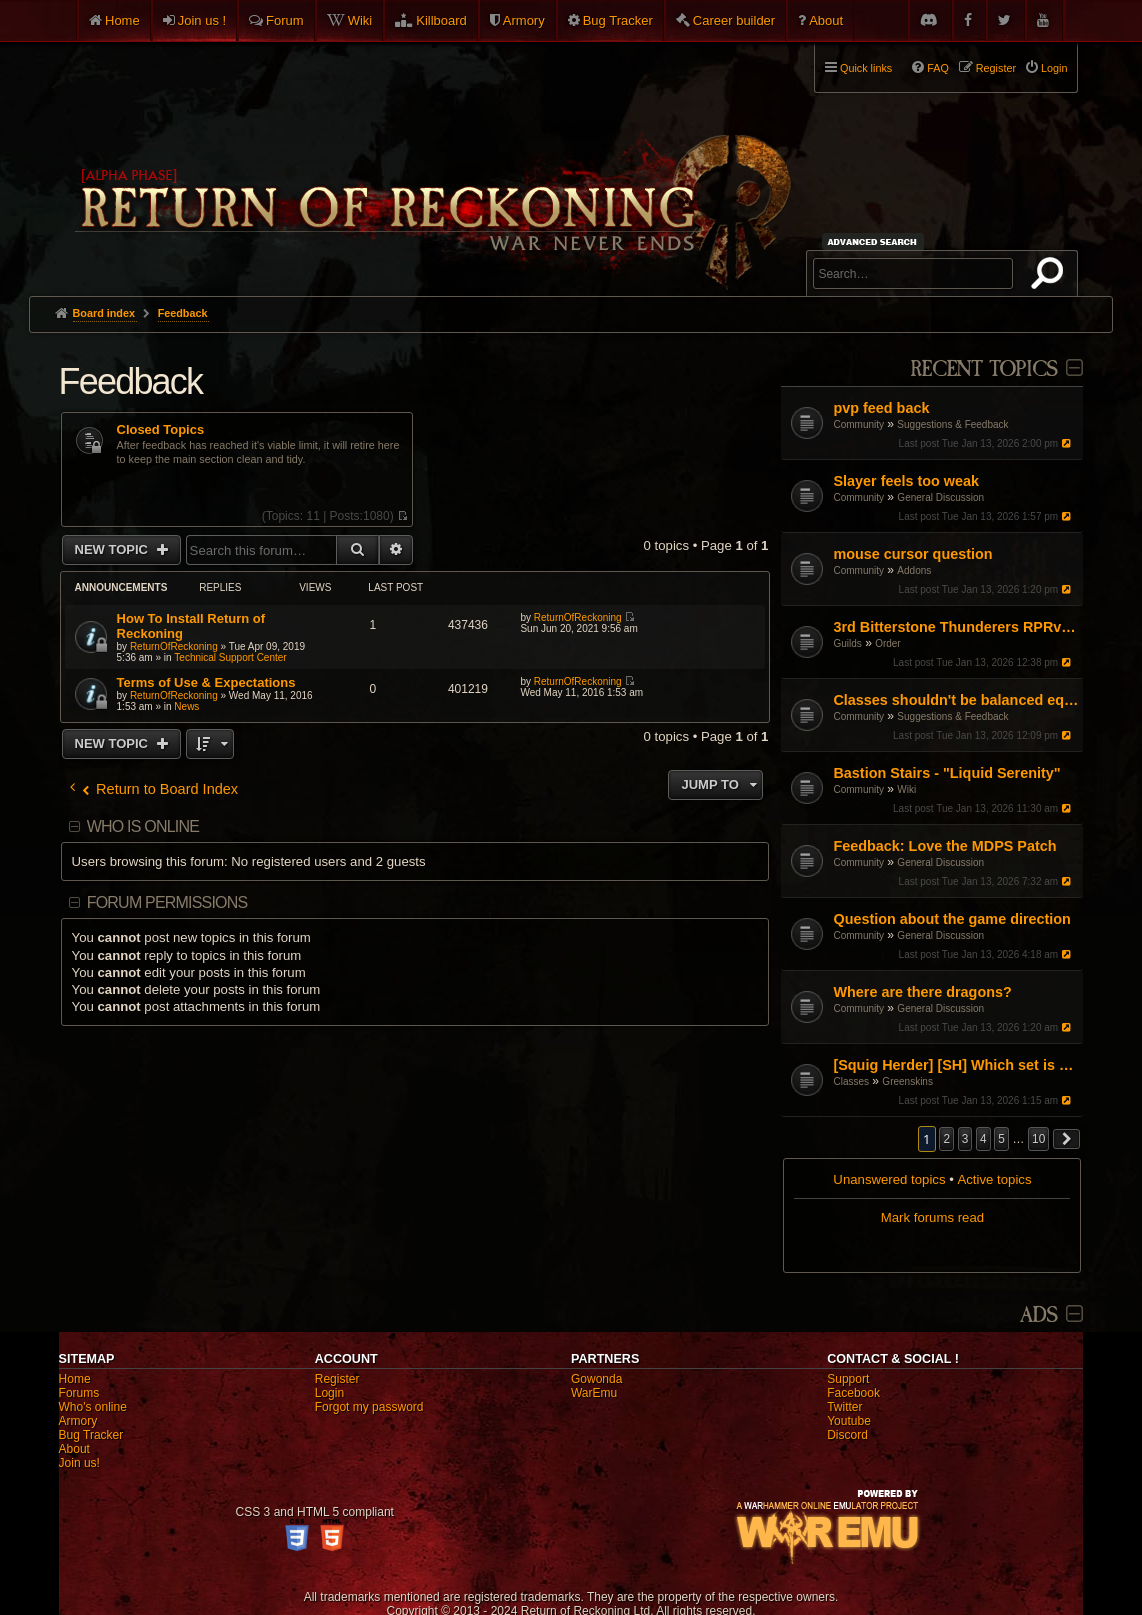 The image size is (1142, 1615). I want to click on New Topic, so click(113, 549).